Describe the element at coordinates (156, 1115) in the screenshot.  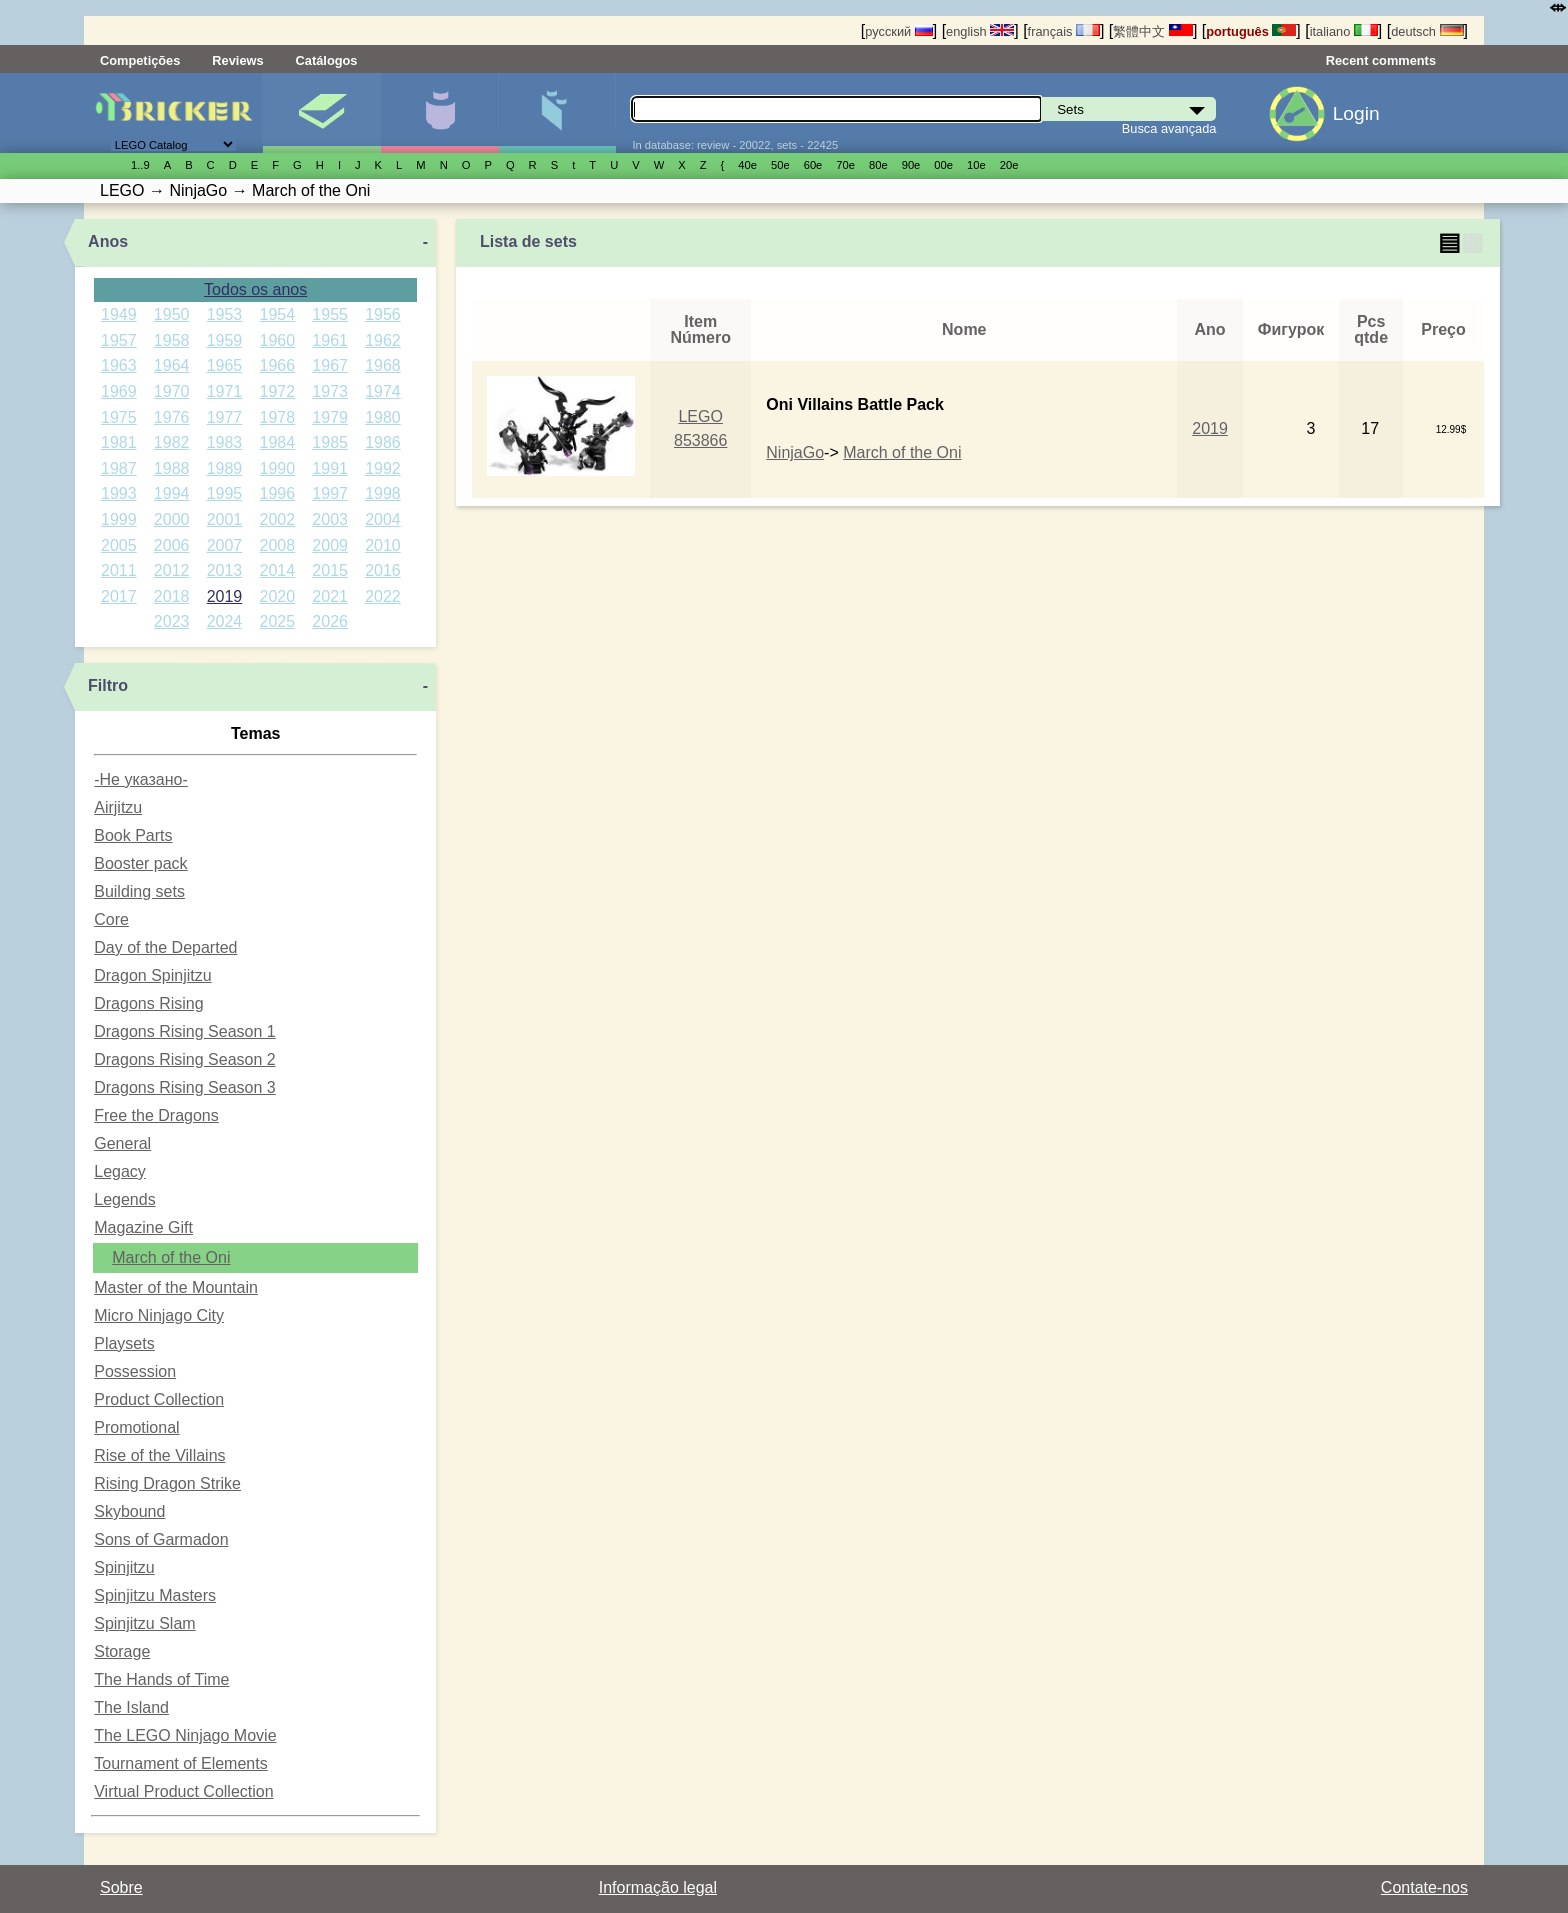
I see `Free the Dragons` at that location.